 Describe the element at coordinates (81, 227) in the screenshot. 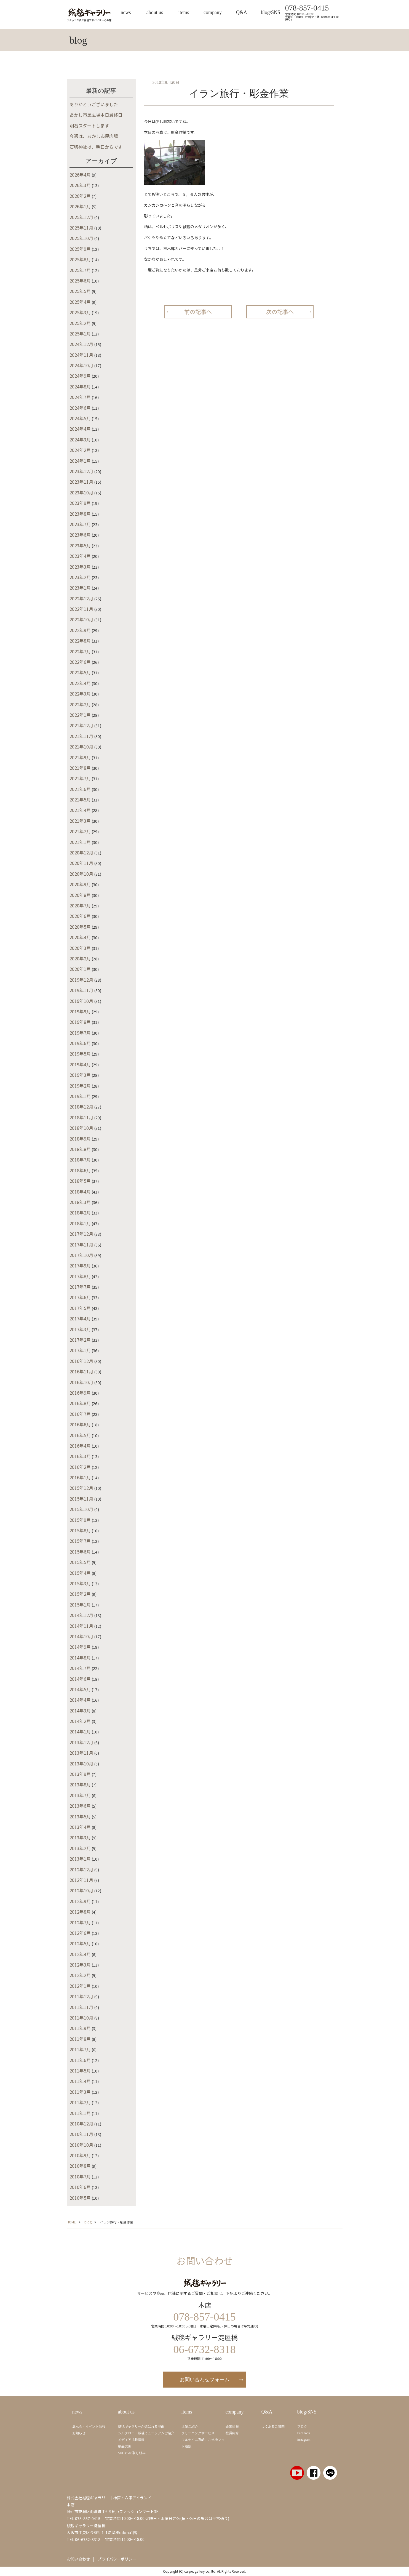

I see `2025年11月` at that location.